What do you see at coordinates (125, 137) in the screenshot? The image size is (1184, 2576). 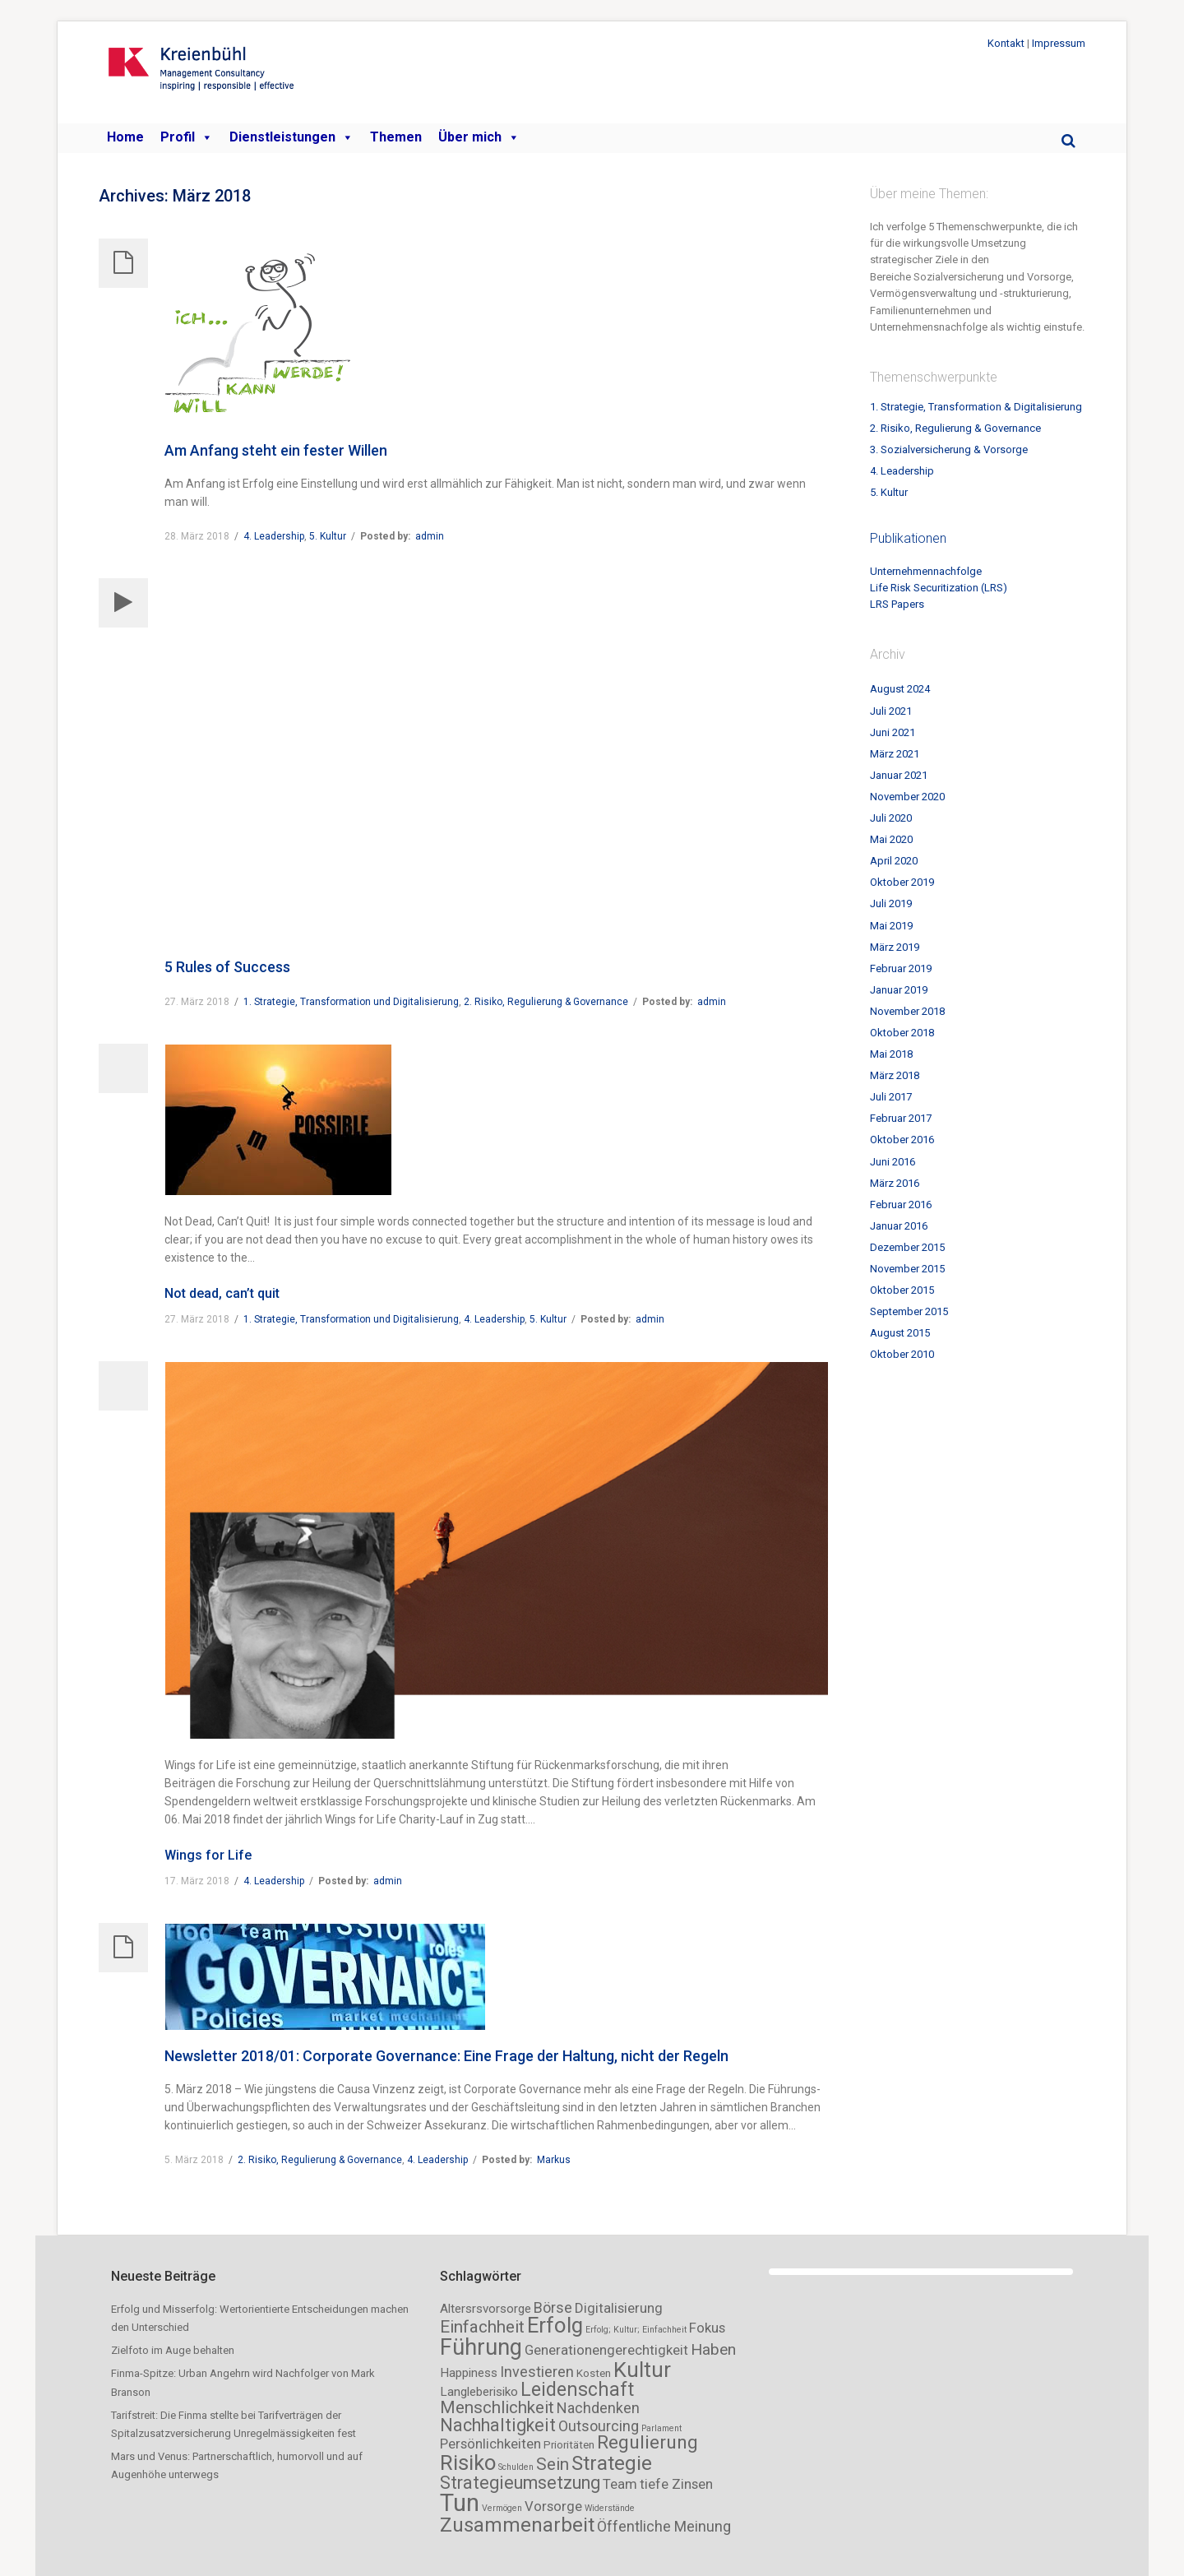 I see `Home` at bounding box center [125, 137].